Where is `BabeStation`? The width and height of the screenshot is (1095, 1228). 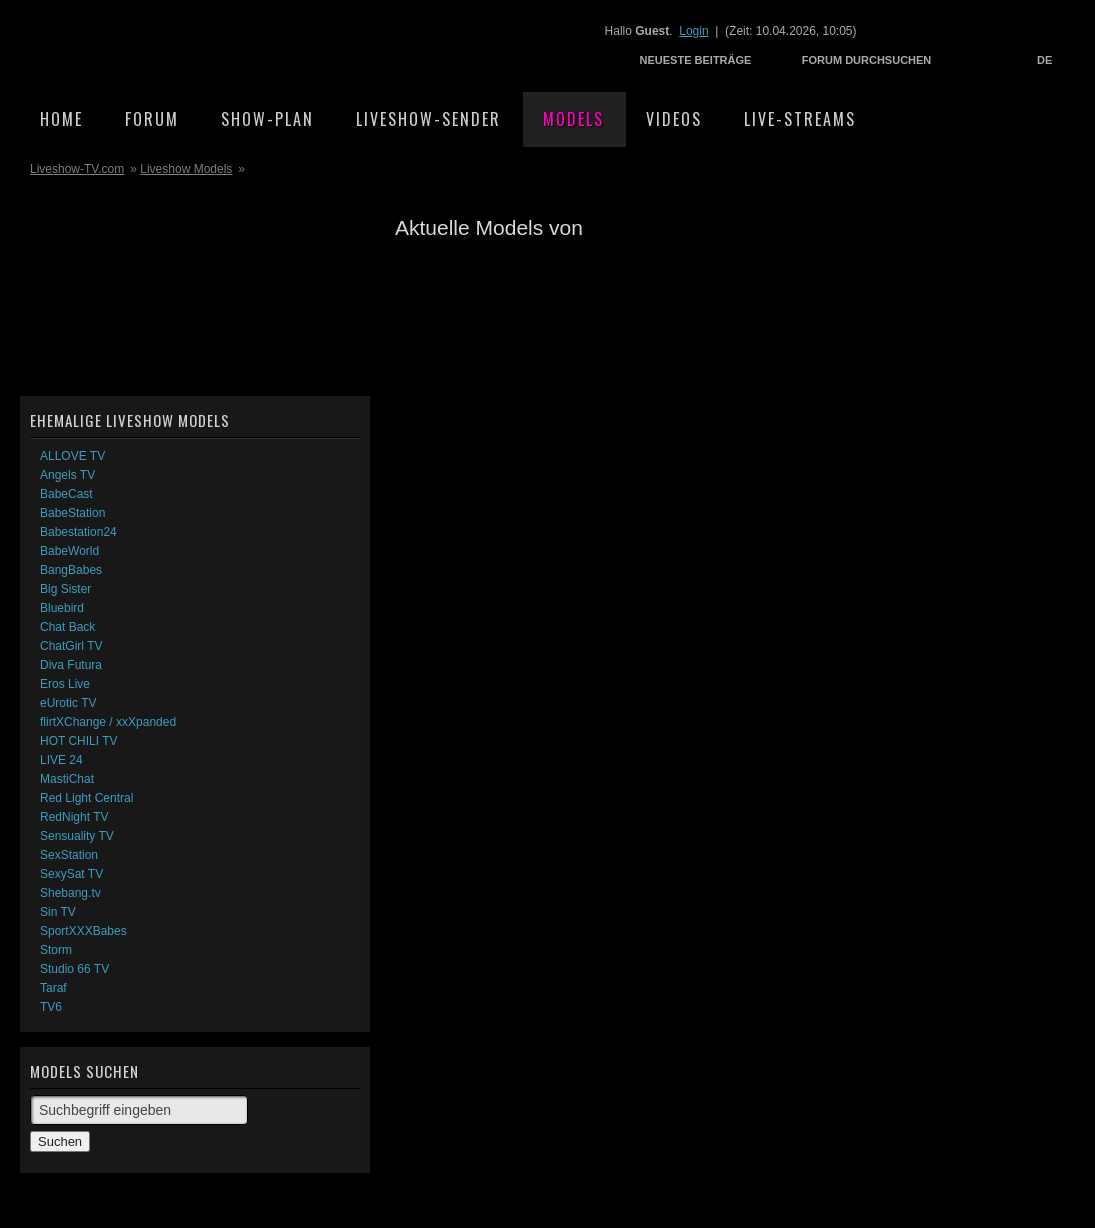 BabeStation is located at coordinates (72, 513).